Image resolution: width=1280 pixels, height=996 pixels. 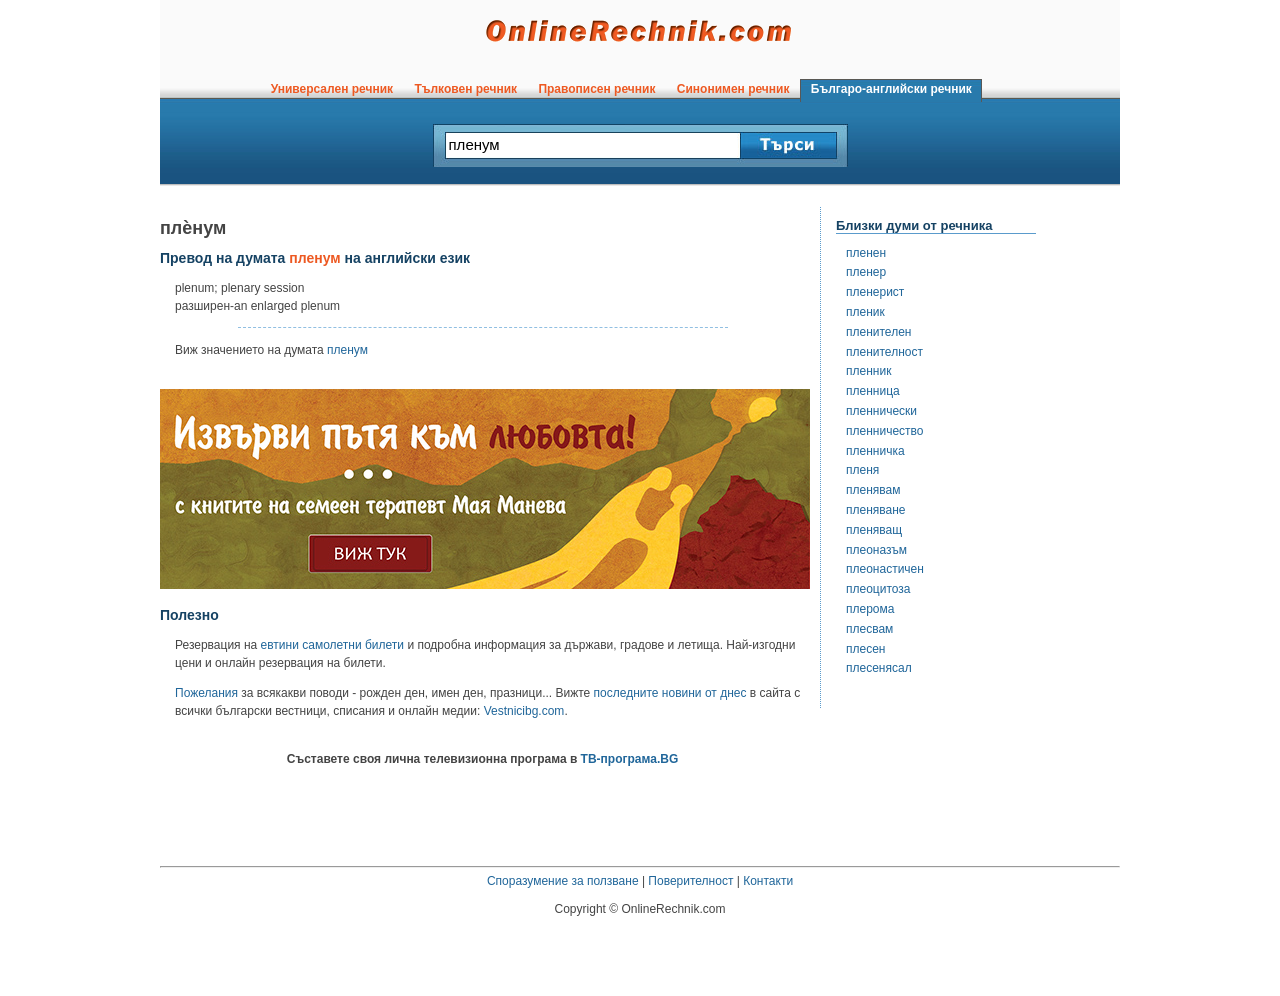 I want to click on Поверителност, so click(x=690, y=881).